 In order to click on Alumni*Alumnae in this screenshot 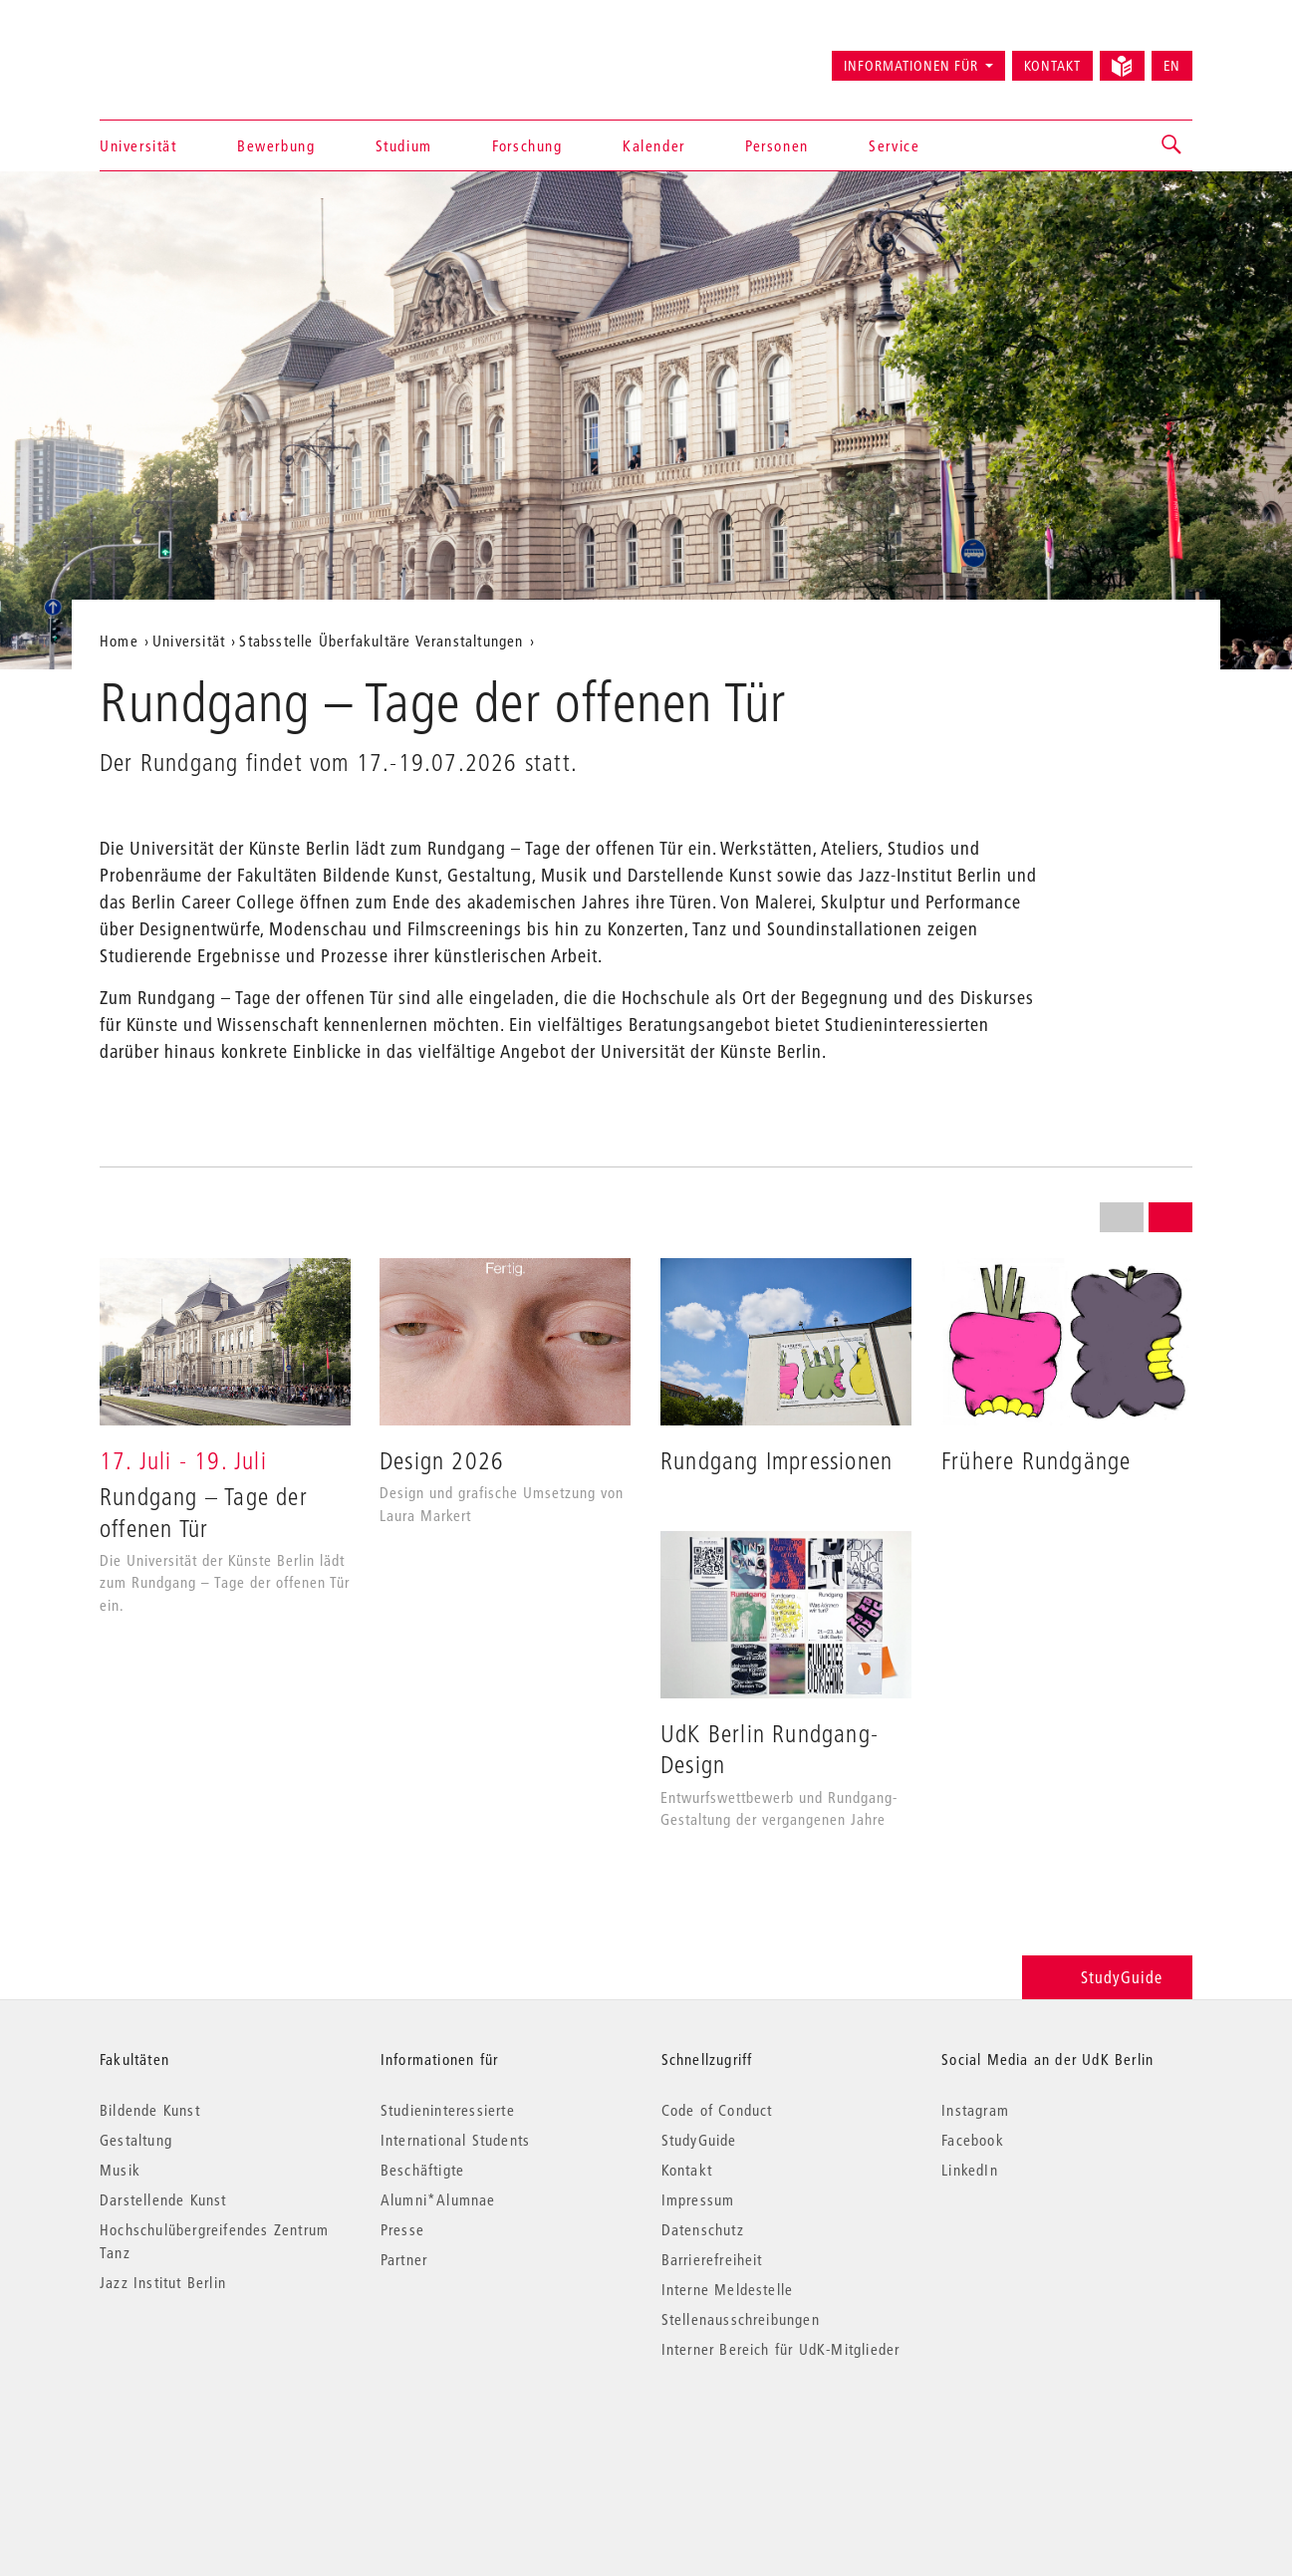, I will do `click(438, 2199)`.